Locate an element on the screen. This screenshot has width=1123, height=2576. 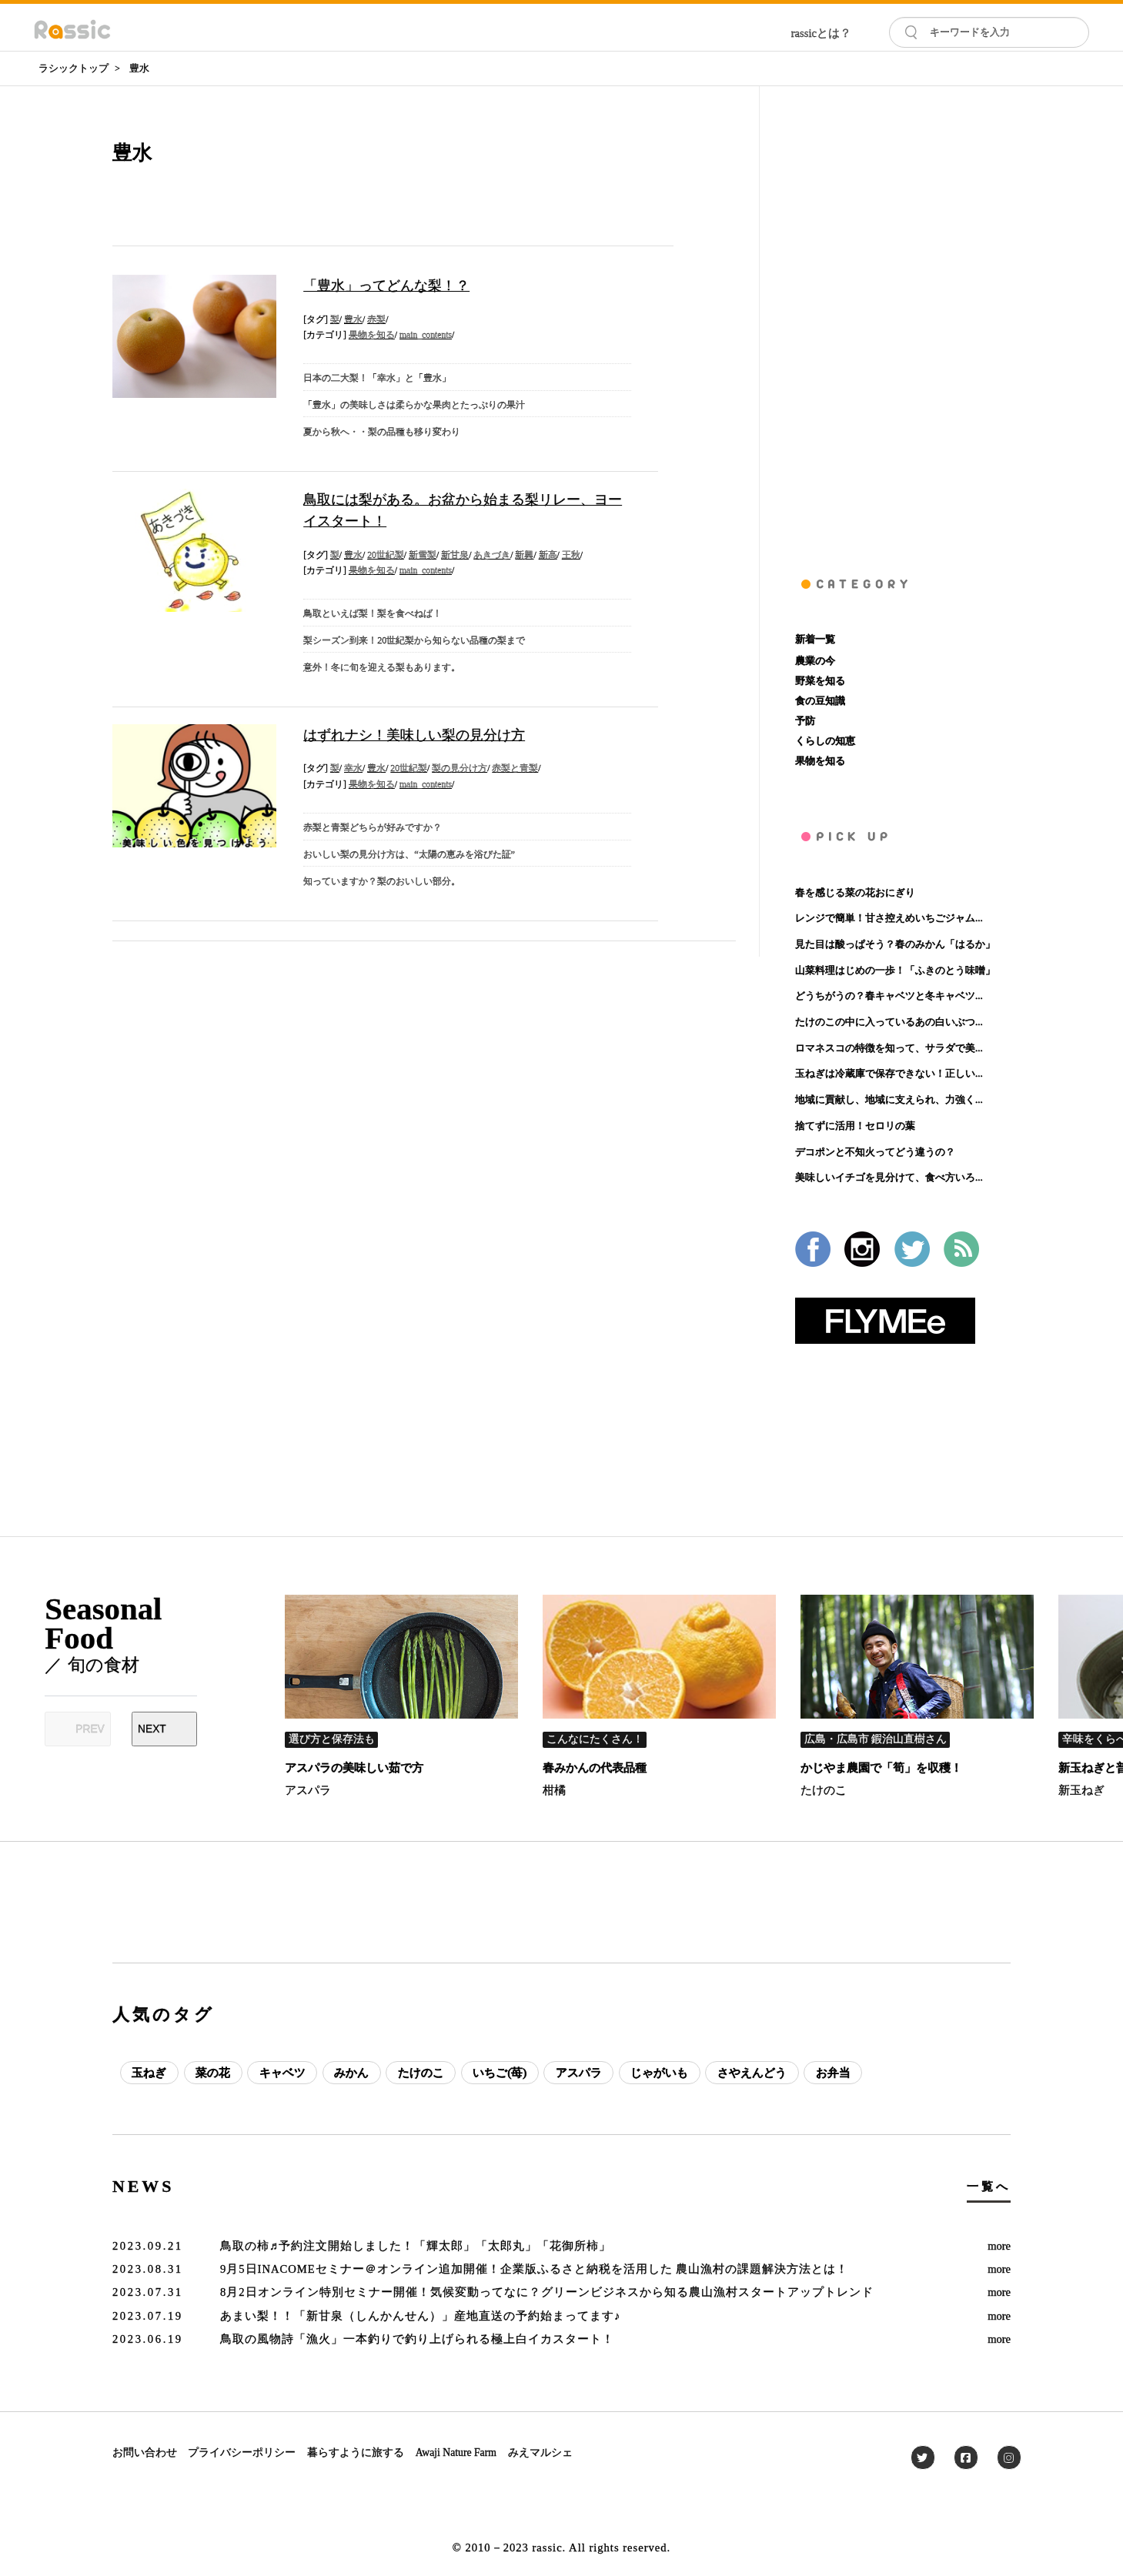
くらしの知恵 is located at coordinates (825, 741).